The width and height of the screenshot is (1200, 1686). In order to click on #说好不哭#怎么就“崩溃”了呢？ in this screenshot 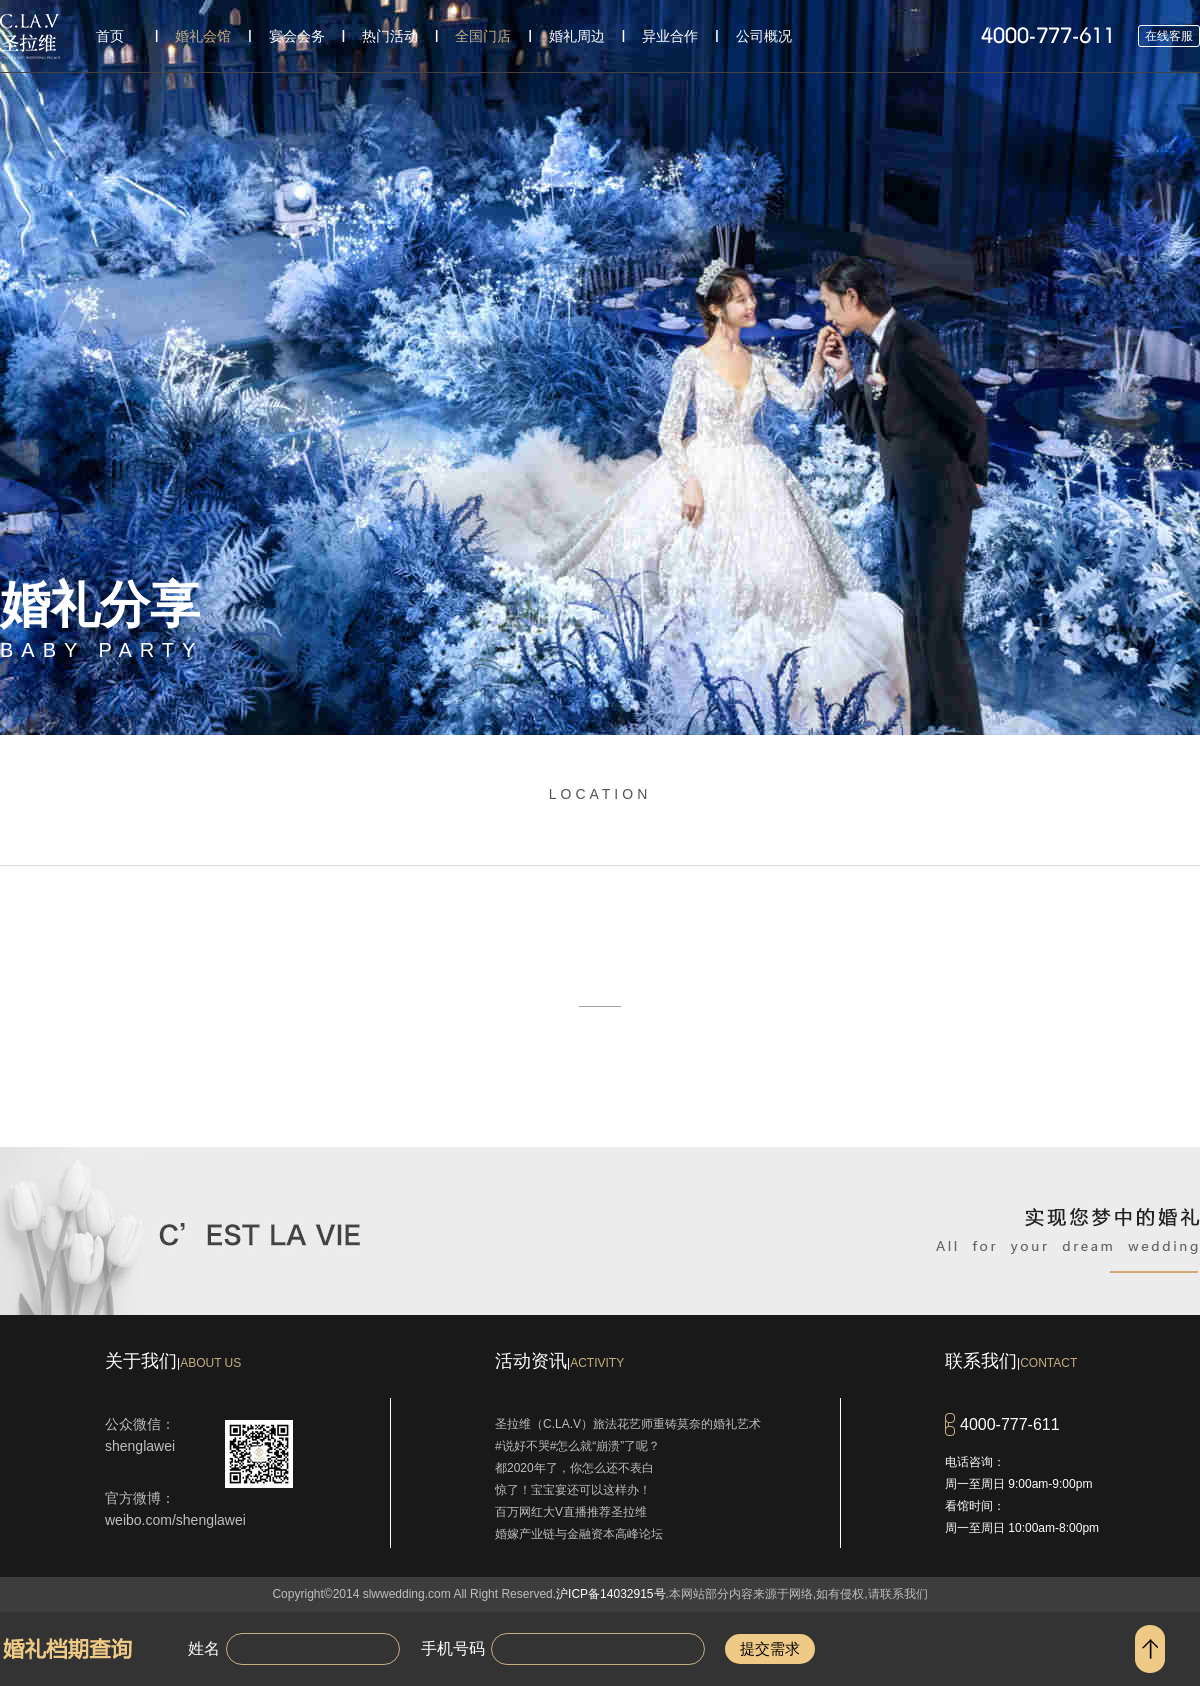, I will do `click(577, 1446)`.